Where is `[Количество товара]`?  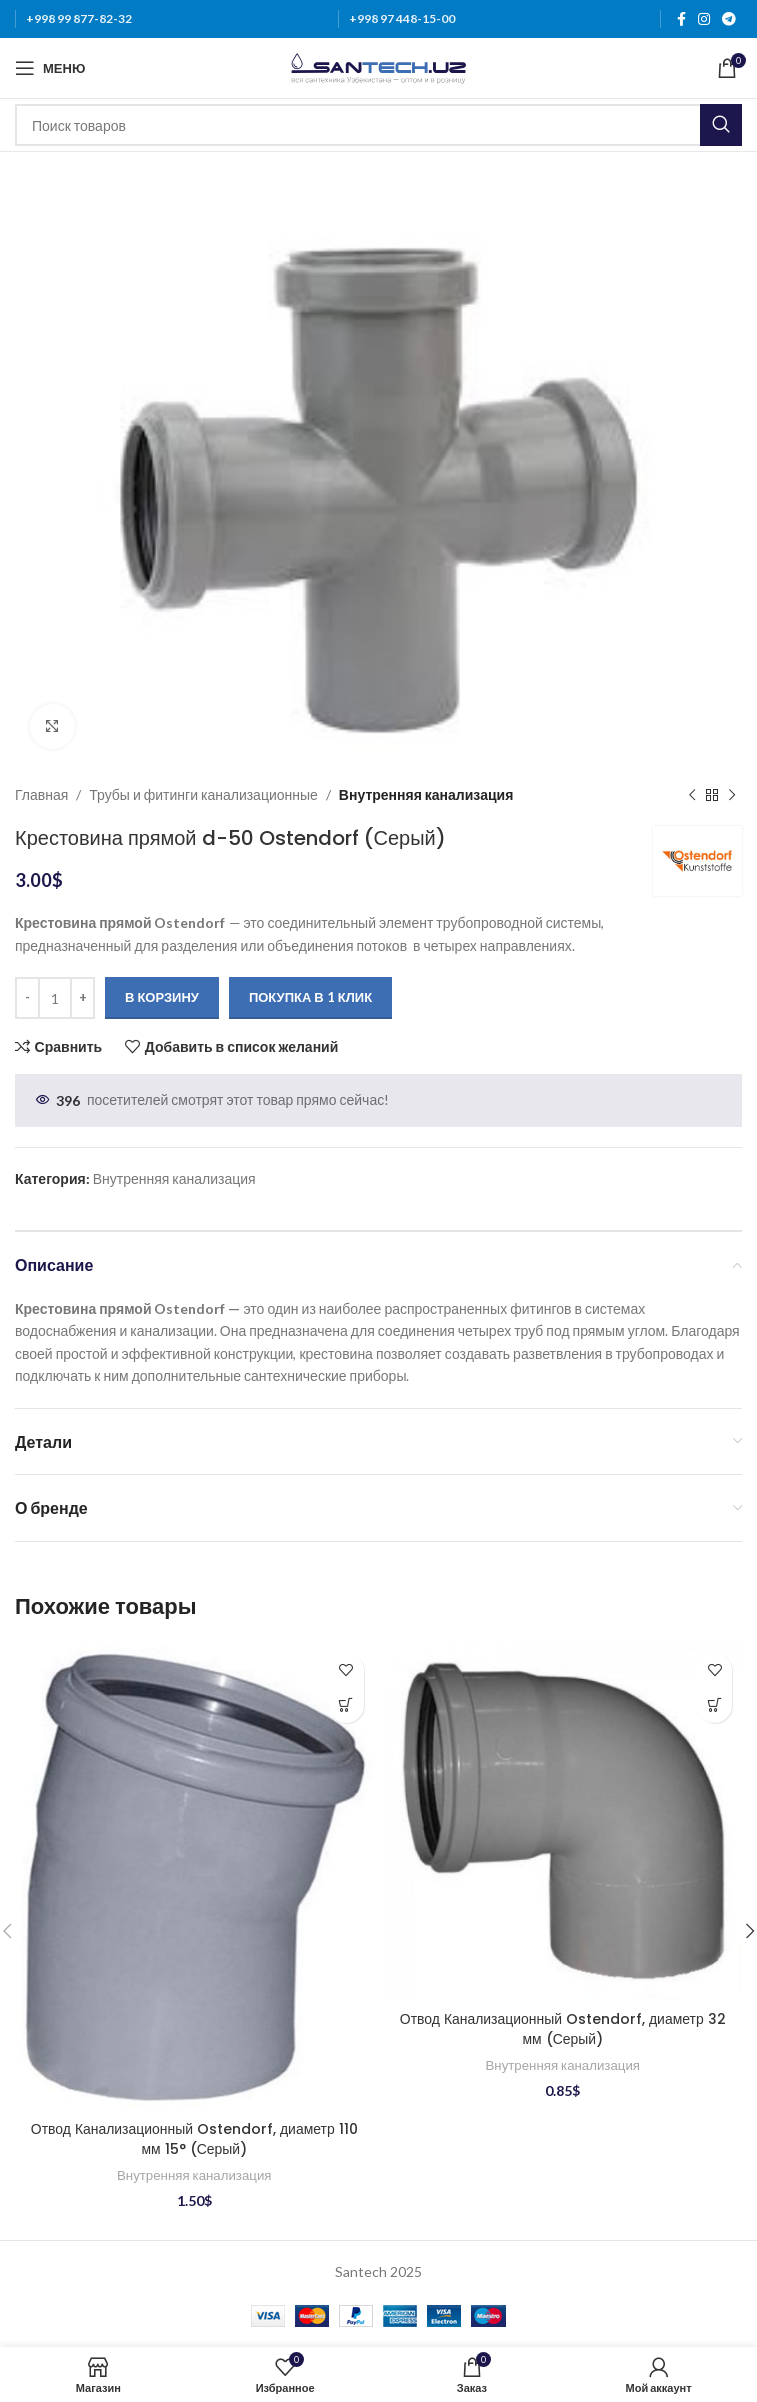 [Количество товара] is located at coordinates (55, 998).